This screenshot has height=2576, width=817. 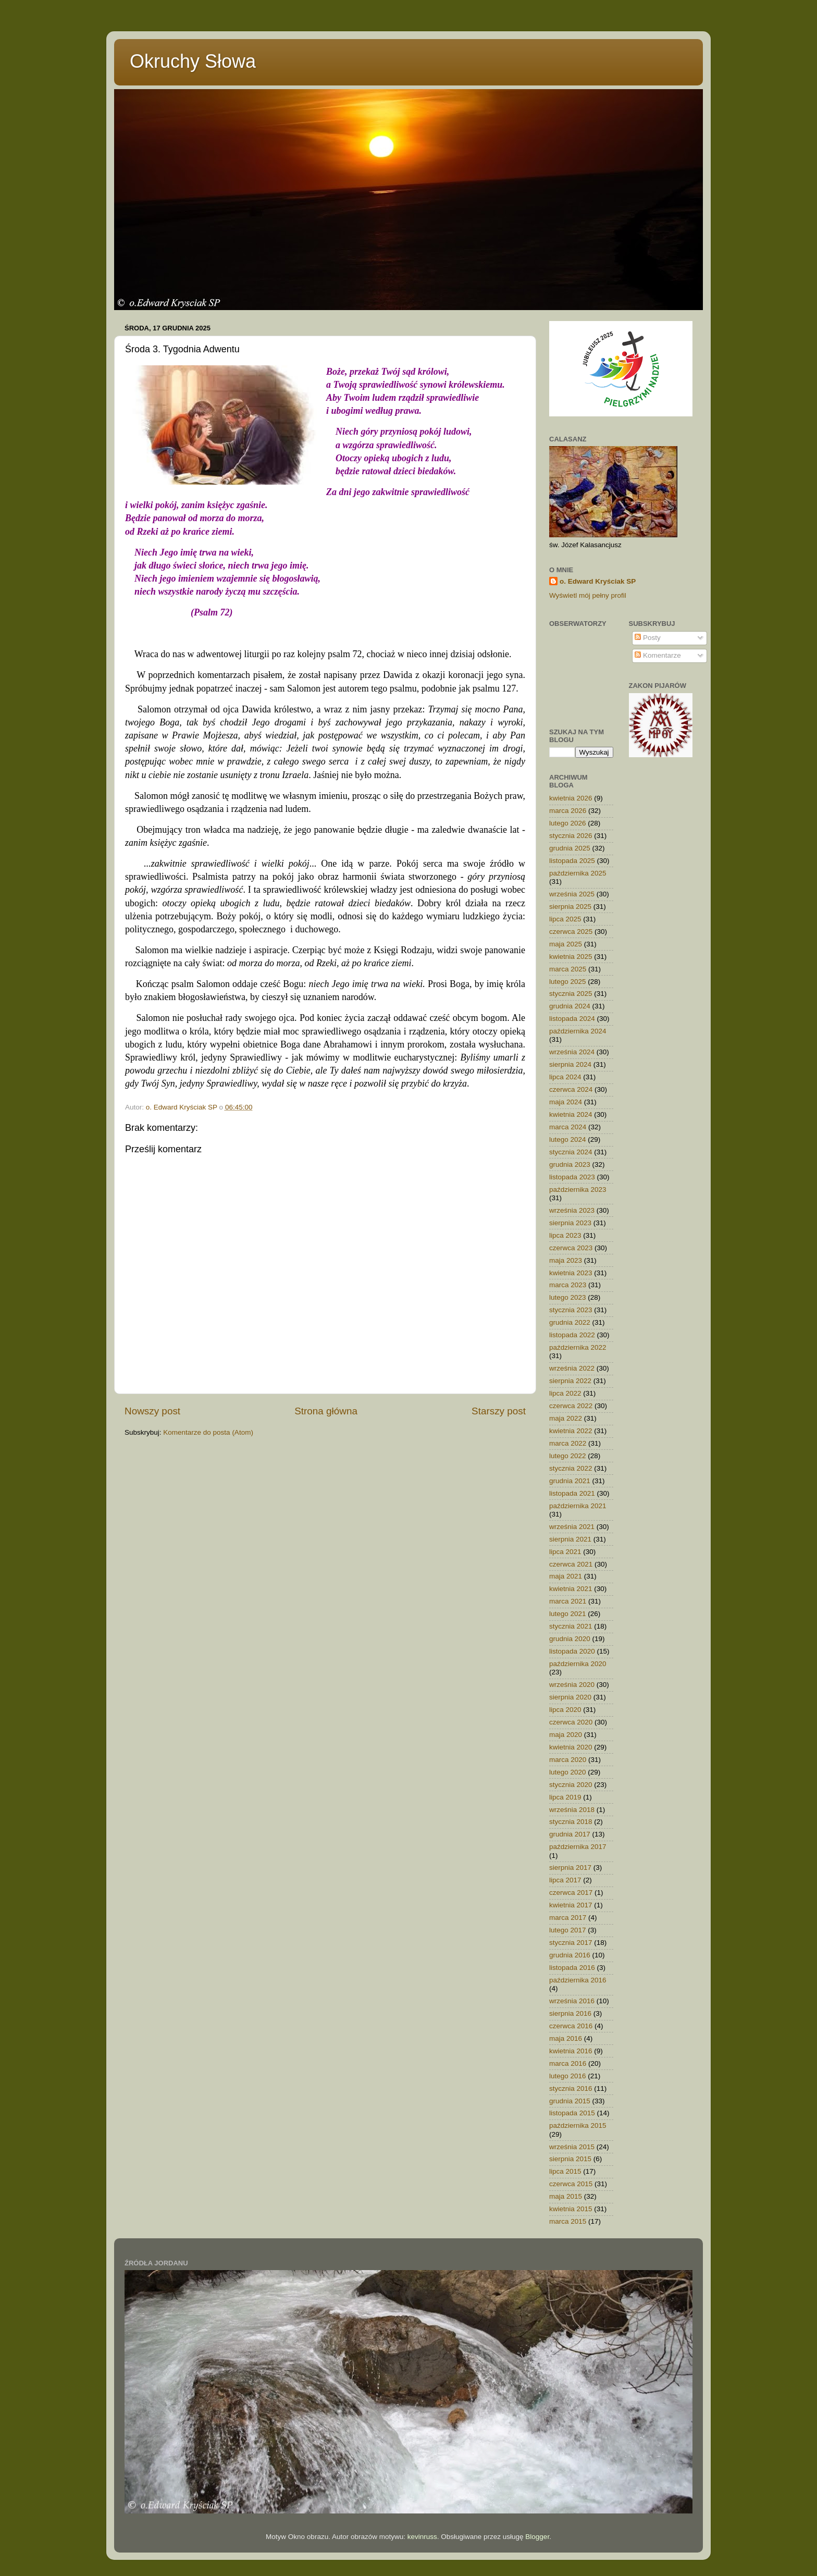 What do you see at coordinates (152, 1411) in the screenshot?
I see `Nowszy post` at bounding box center [152, 1411].